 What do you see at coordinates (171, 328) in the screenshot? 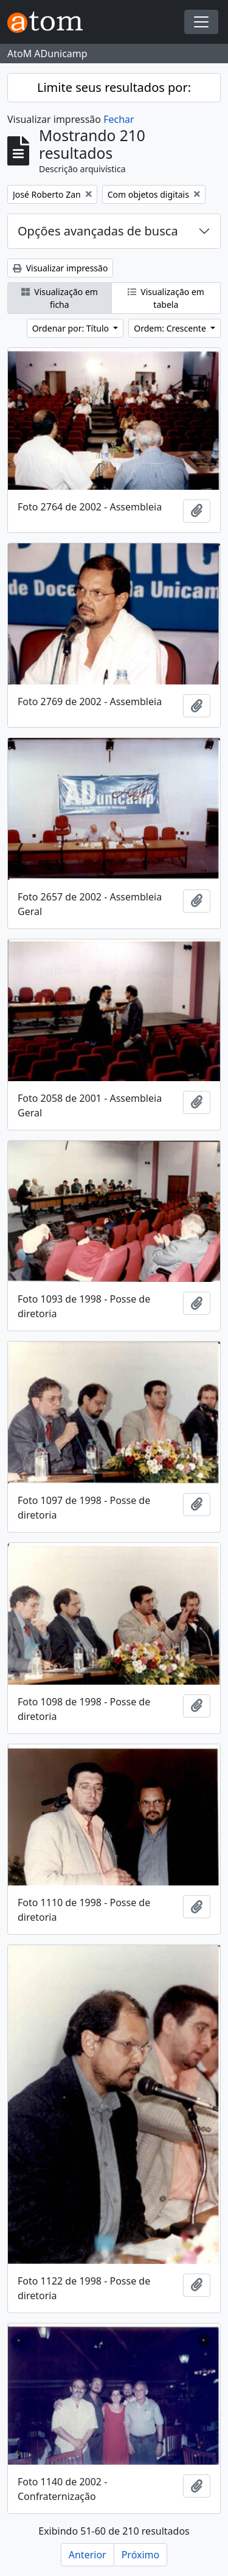
I see `Ordem: Crescente` at bounding box center [171, 328].